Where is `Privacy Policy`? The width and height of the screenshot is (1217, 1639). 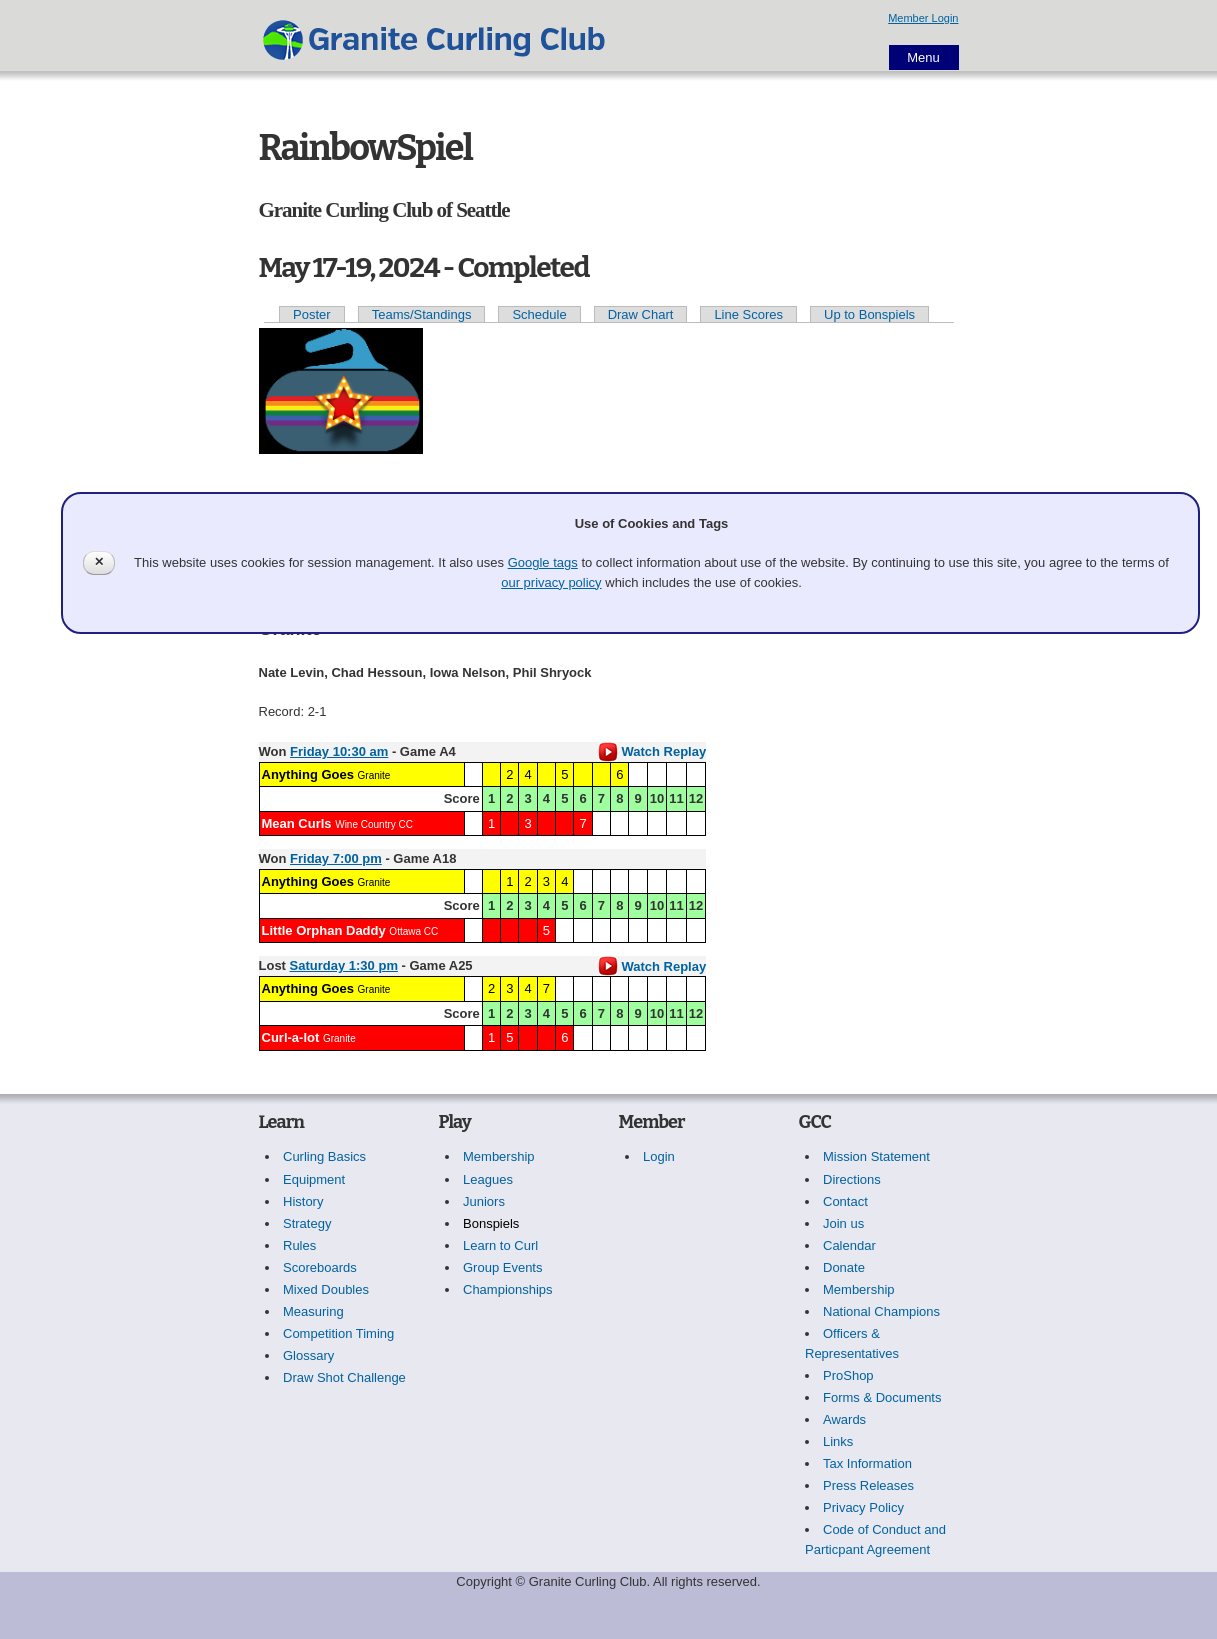 Privacy Policy is located at coordinates (863, 1507).